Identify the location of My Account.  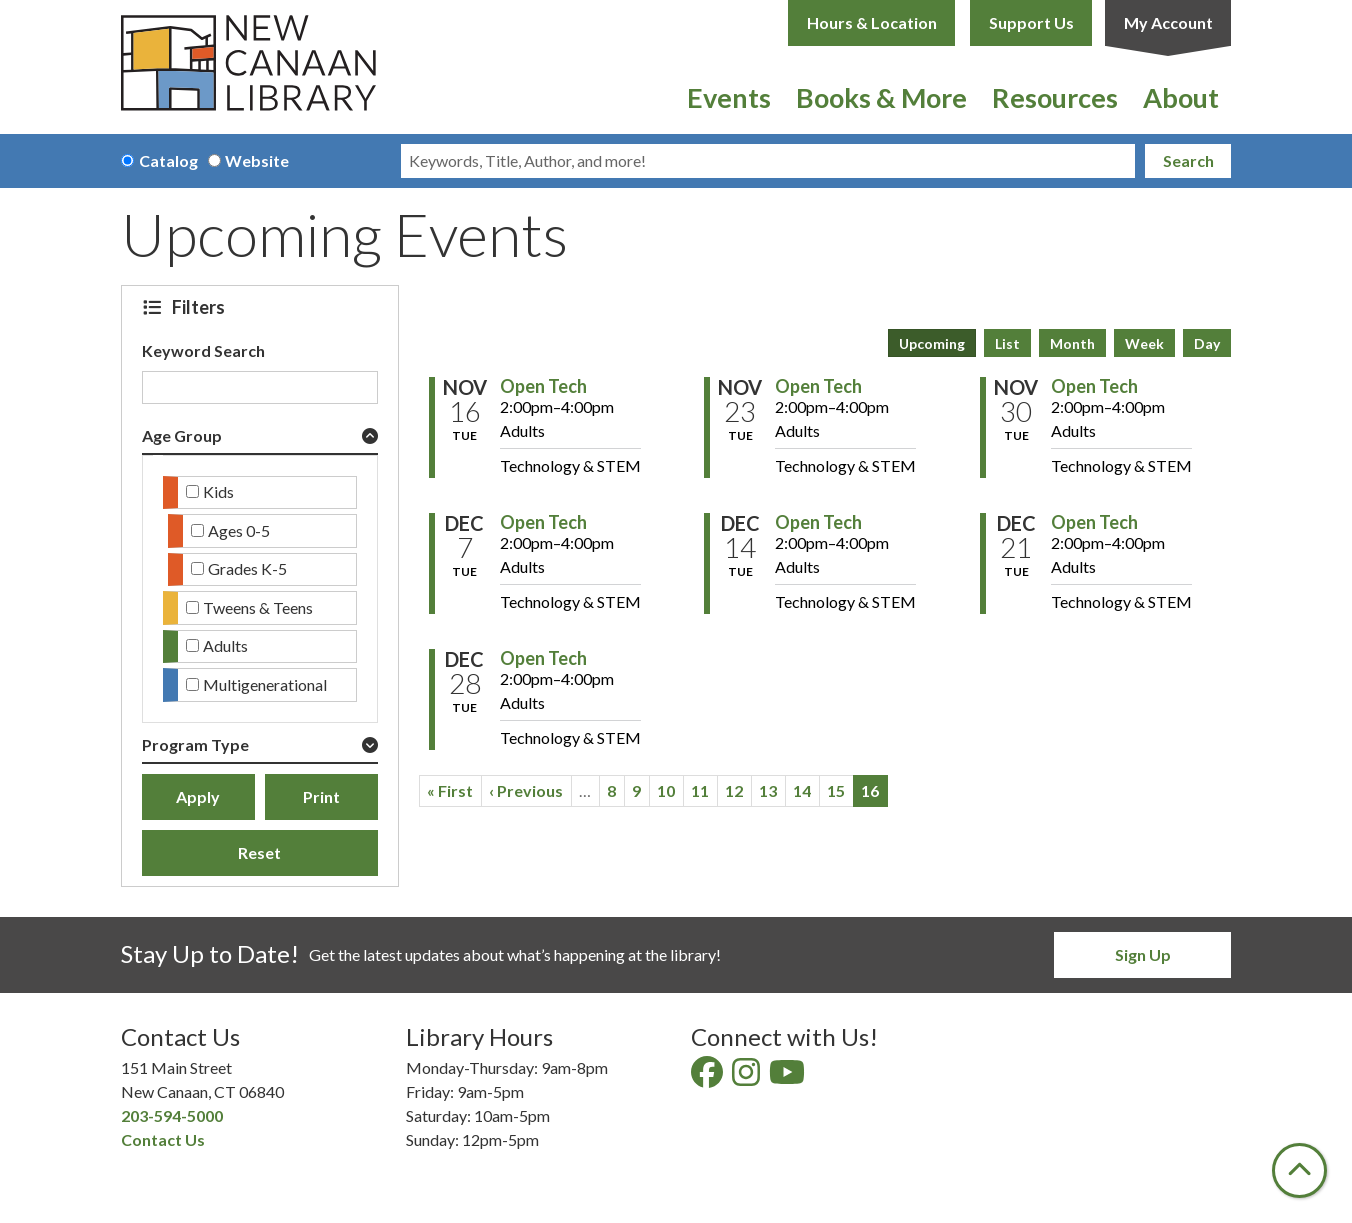
(1168, 22).